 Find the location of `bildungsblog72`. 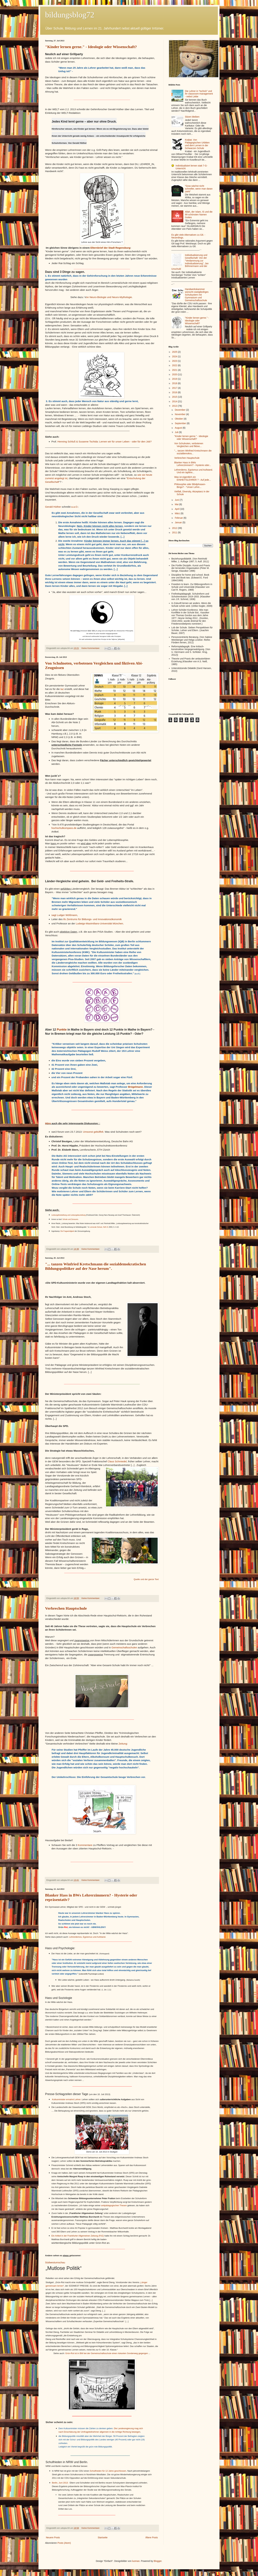

bildungsblog72 is located at coordinates (69, 14).